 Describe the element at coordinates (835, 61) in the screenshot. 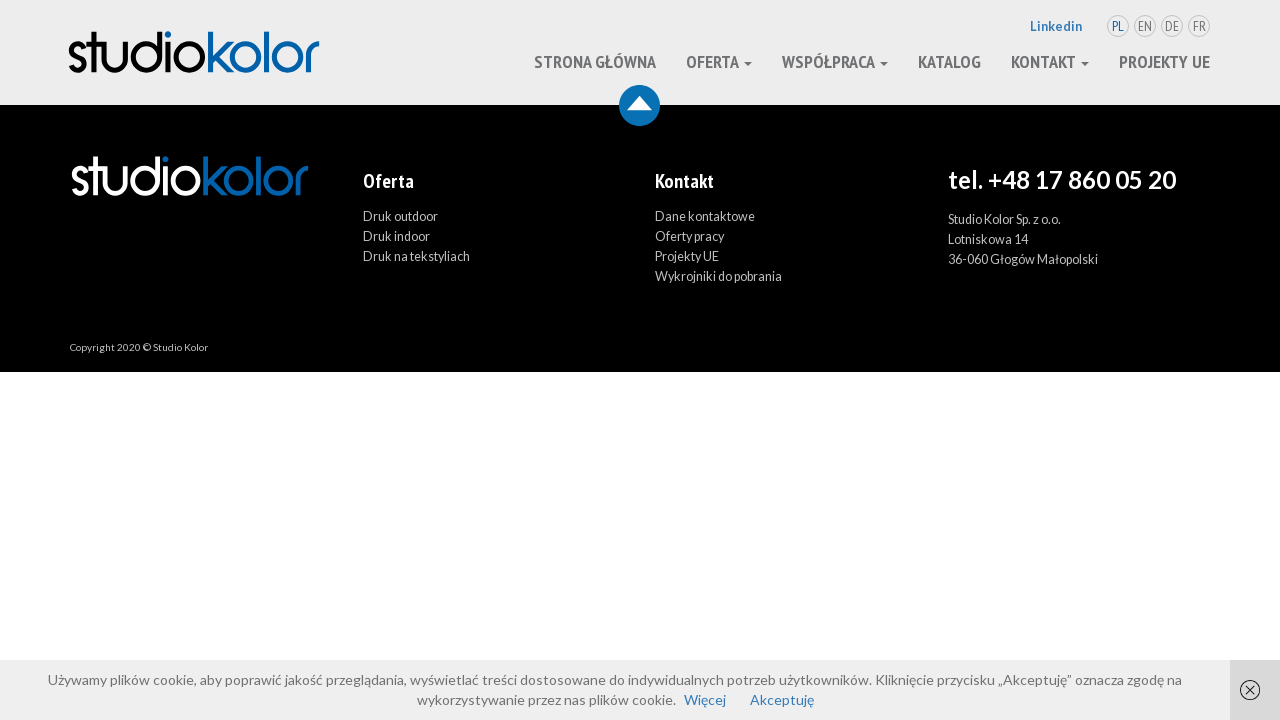

I see `Współpraca` at that location.